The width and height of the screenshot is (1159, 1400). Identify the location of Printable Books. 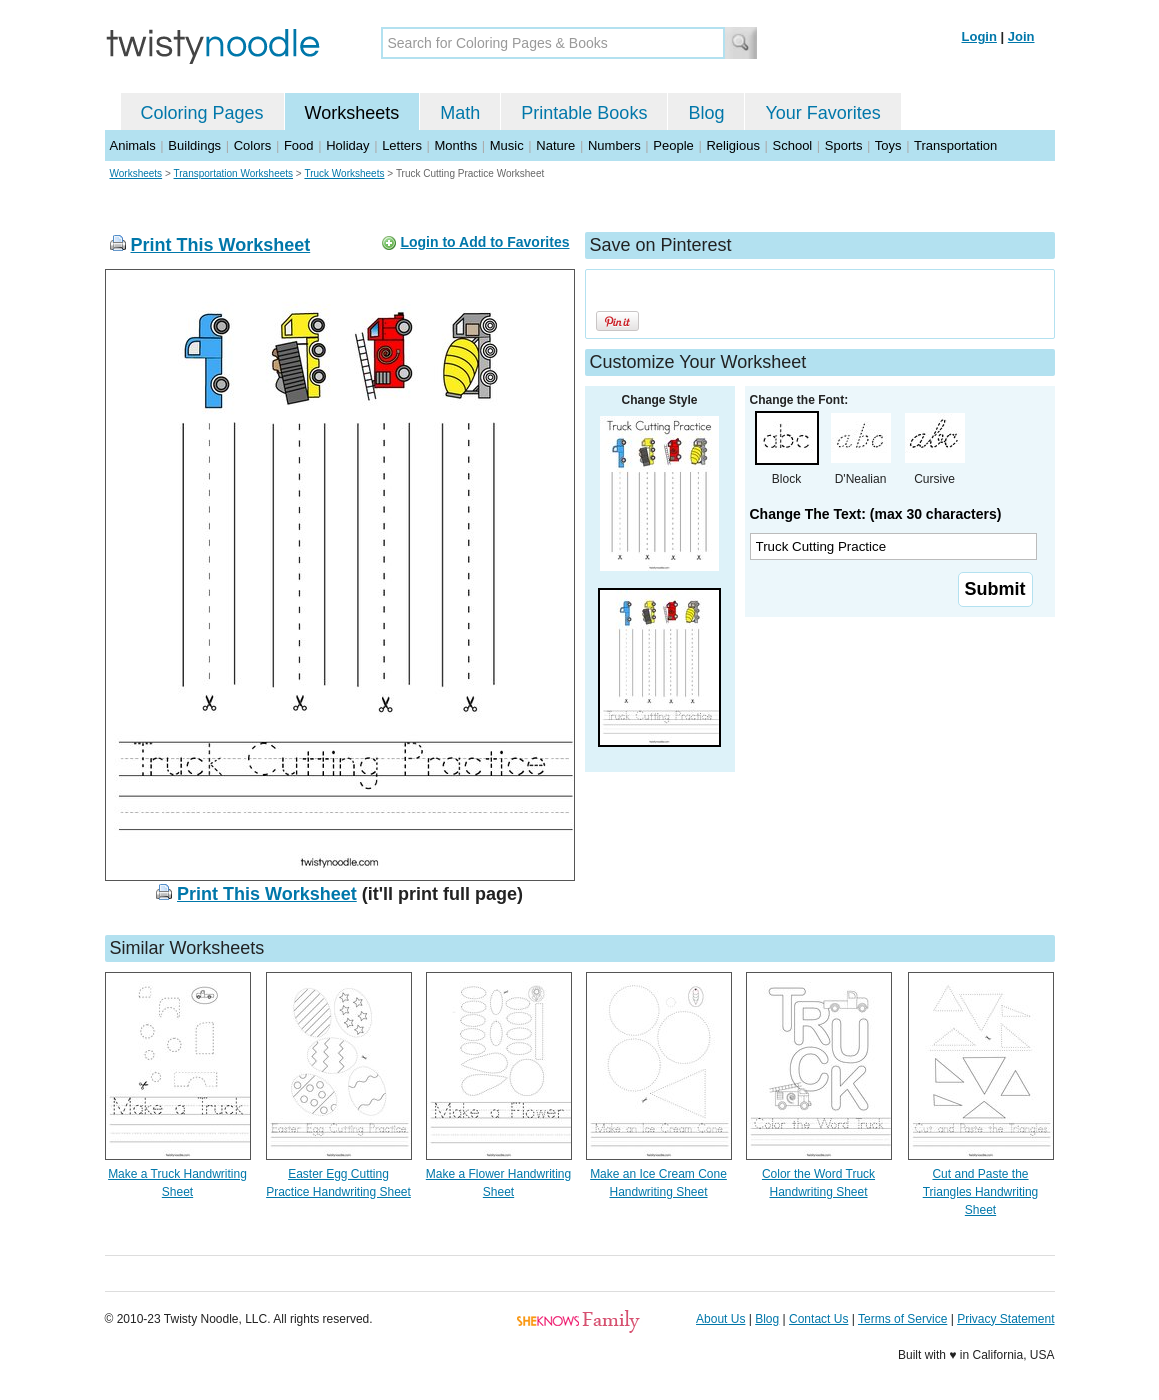
(584, 113).